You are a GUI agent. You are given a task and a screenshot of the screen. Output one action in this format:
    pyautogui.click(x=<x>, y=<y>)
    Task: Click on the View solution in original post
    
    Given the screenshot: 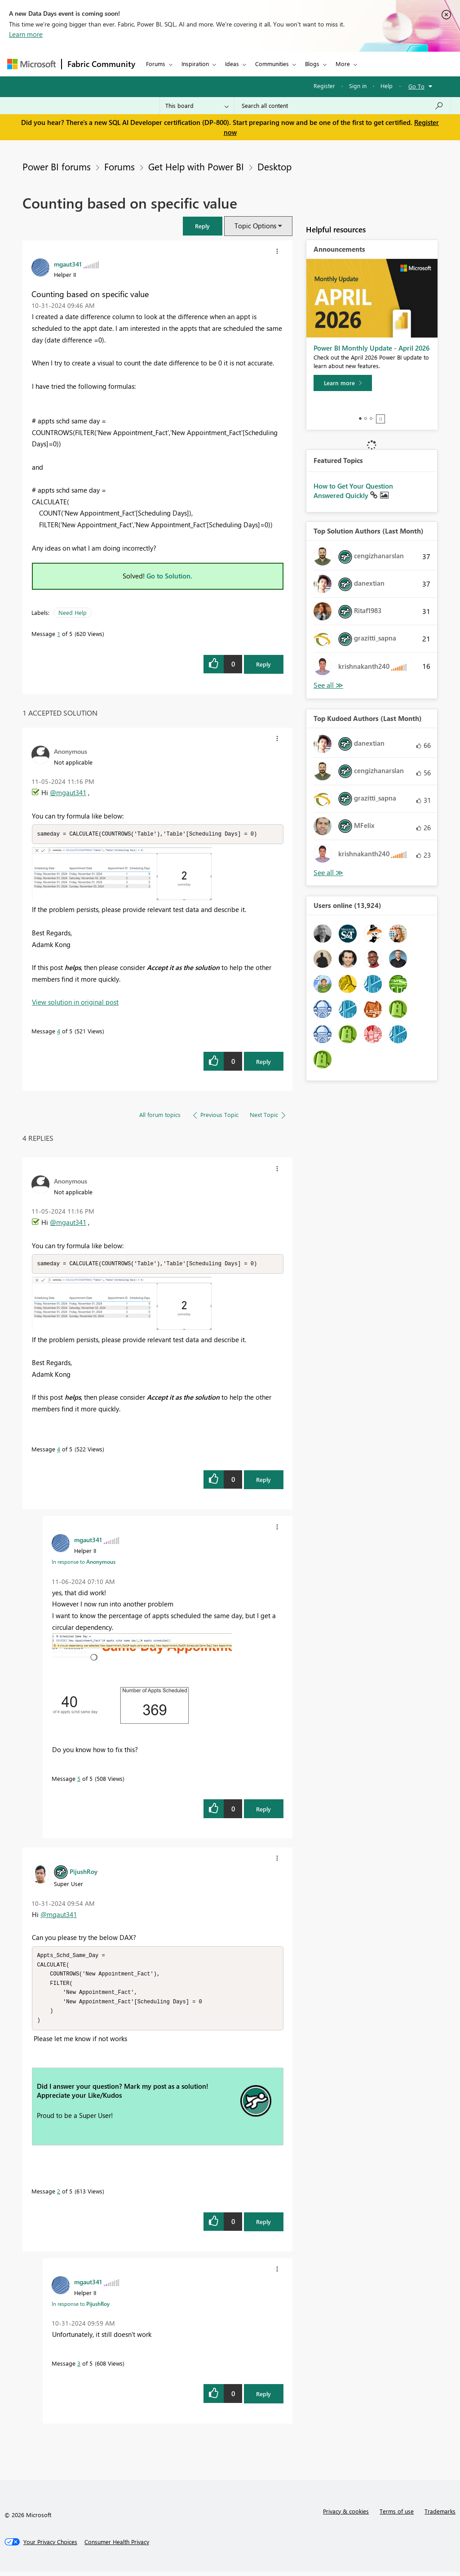 What is the action you would take?
    pyautogui.click(x=75, y=1002)
    